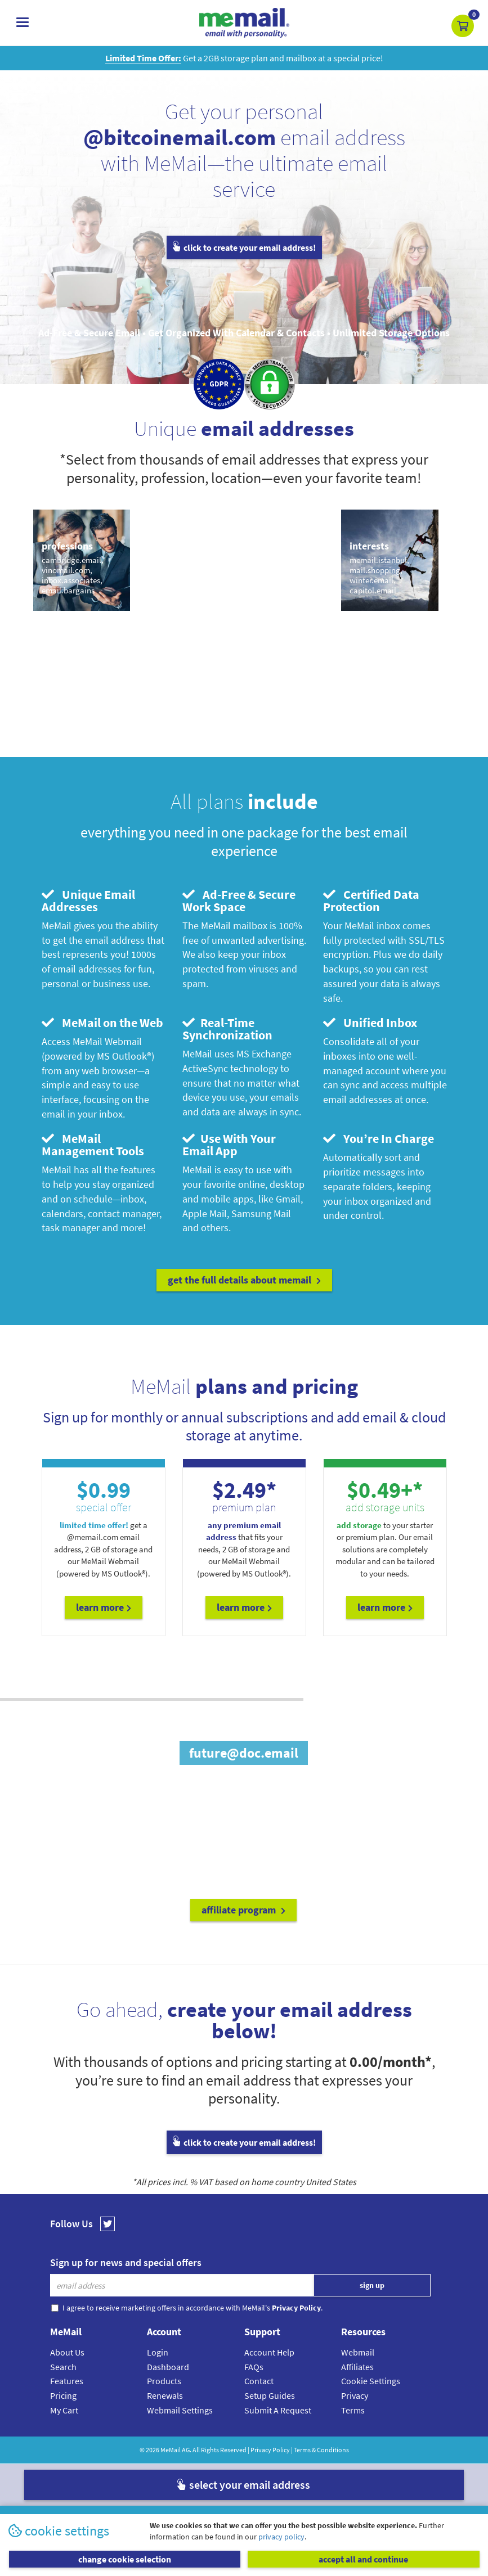 The height and width of the screenshot is (2576, 488). Describe the element at coordinates (239, 900) in the screenshot. I see `Ad-Free & Secure Work Space` at that location.